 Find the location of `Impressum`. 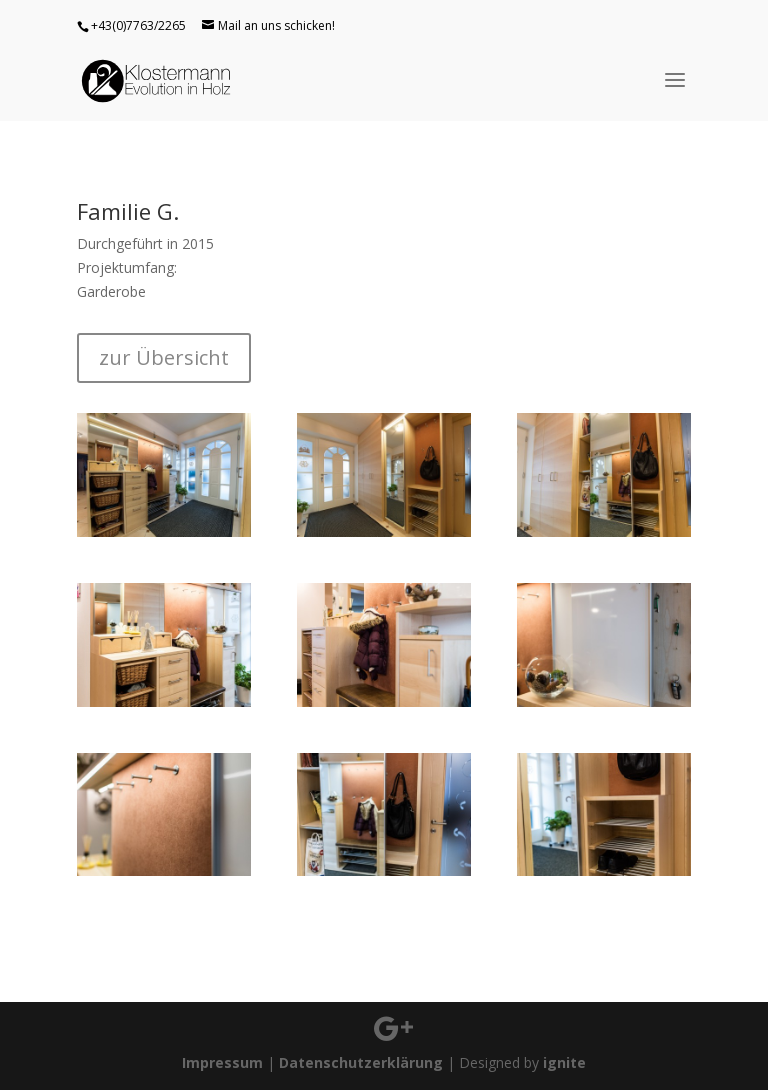

Impressum is located at coordinates (222, 1062).